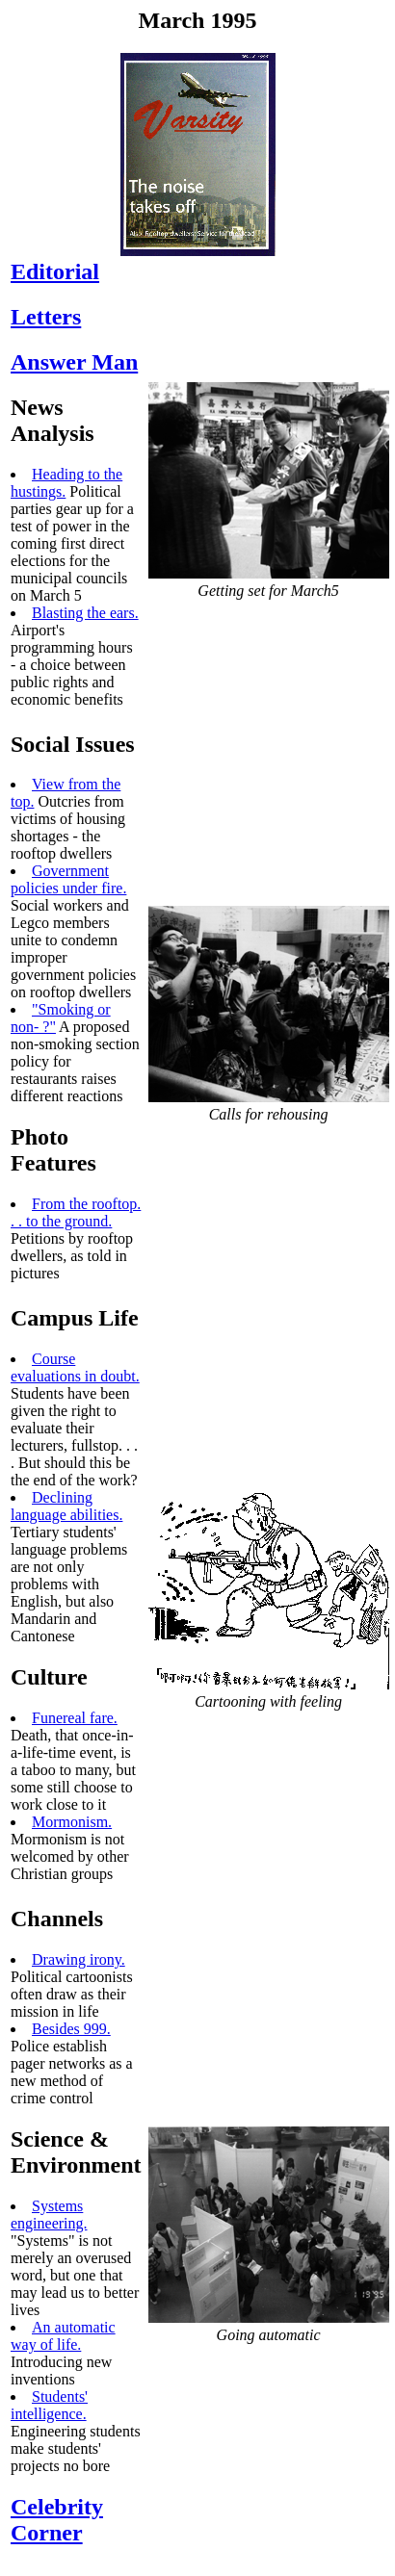 Image resolution: width=395 pixels, height=2576 pixels. Describe the element at coordinates (72, 1822) in the screenshot. I see `Mormonism.` at that location.